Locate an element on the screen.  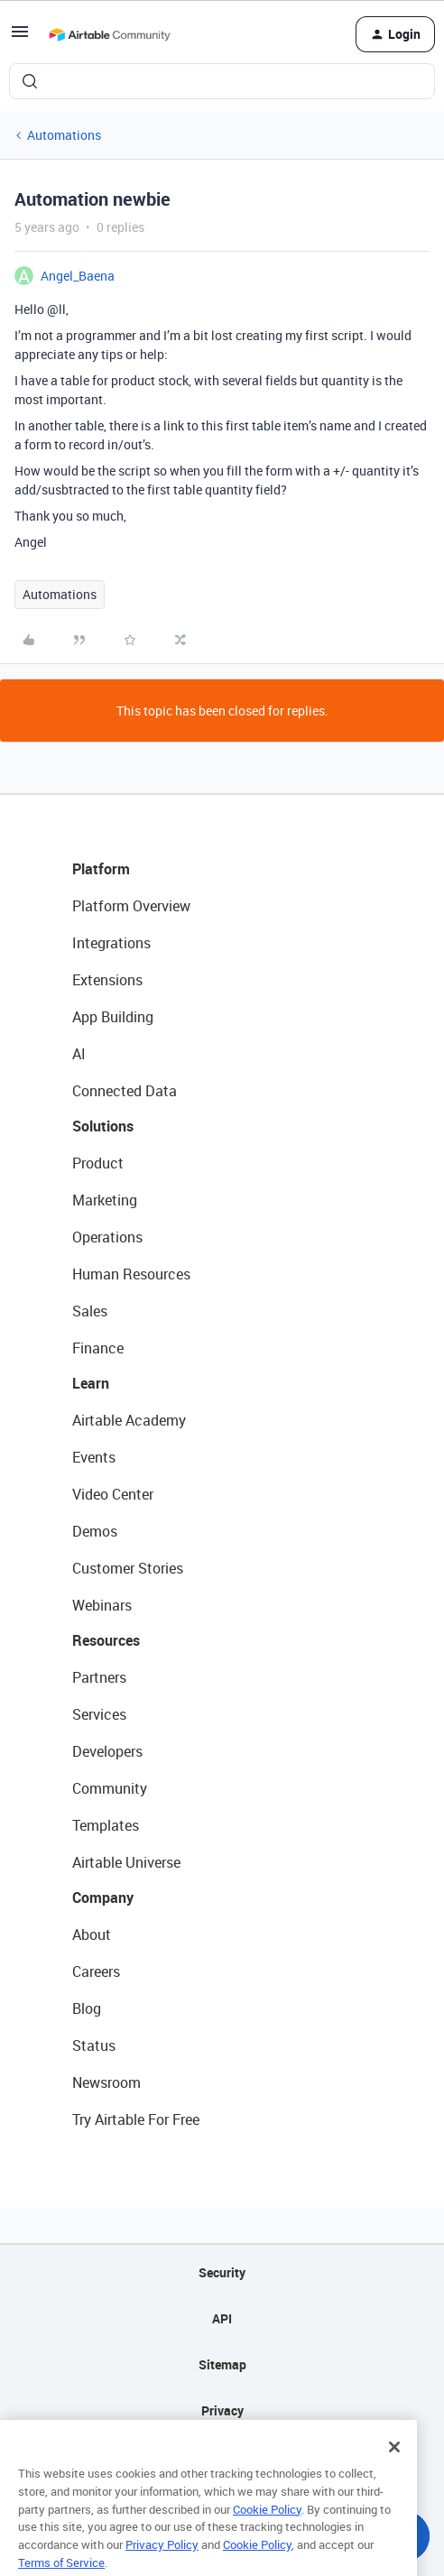
Airtable Universe is located at coordinates (126, 1862).